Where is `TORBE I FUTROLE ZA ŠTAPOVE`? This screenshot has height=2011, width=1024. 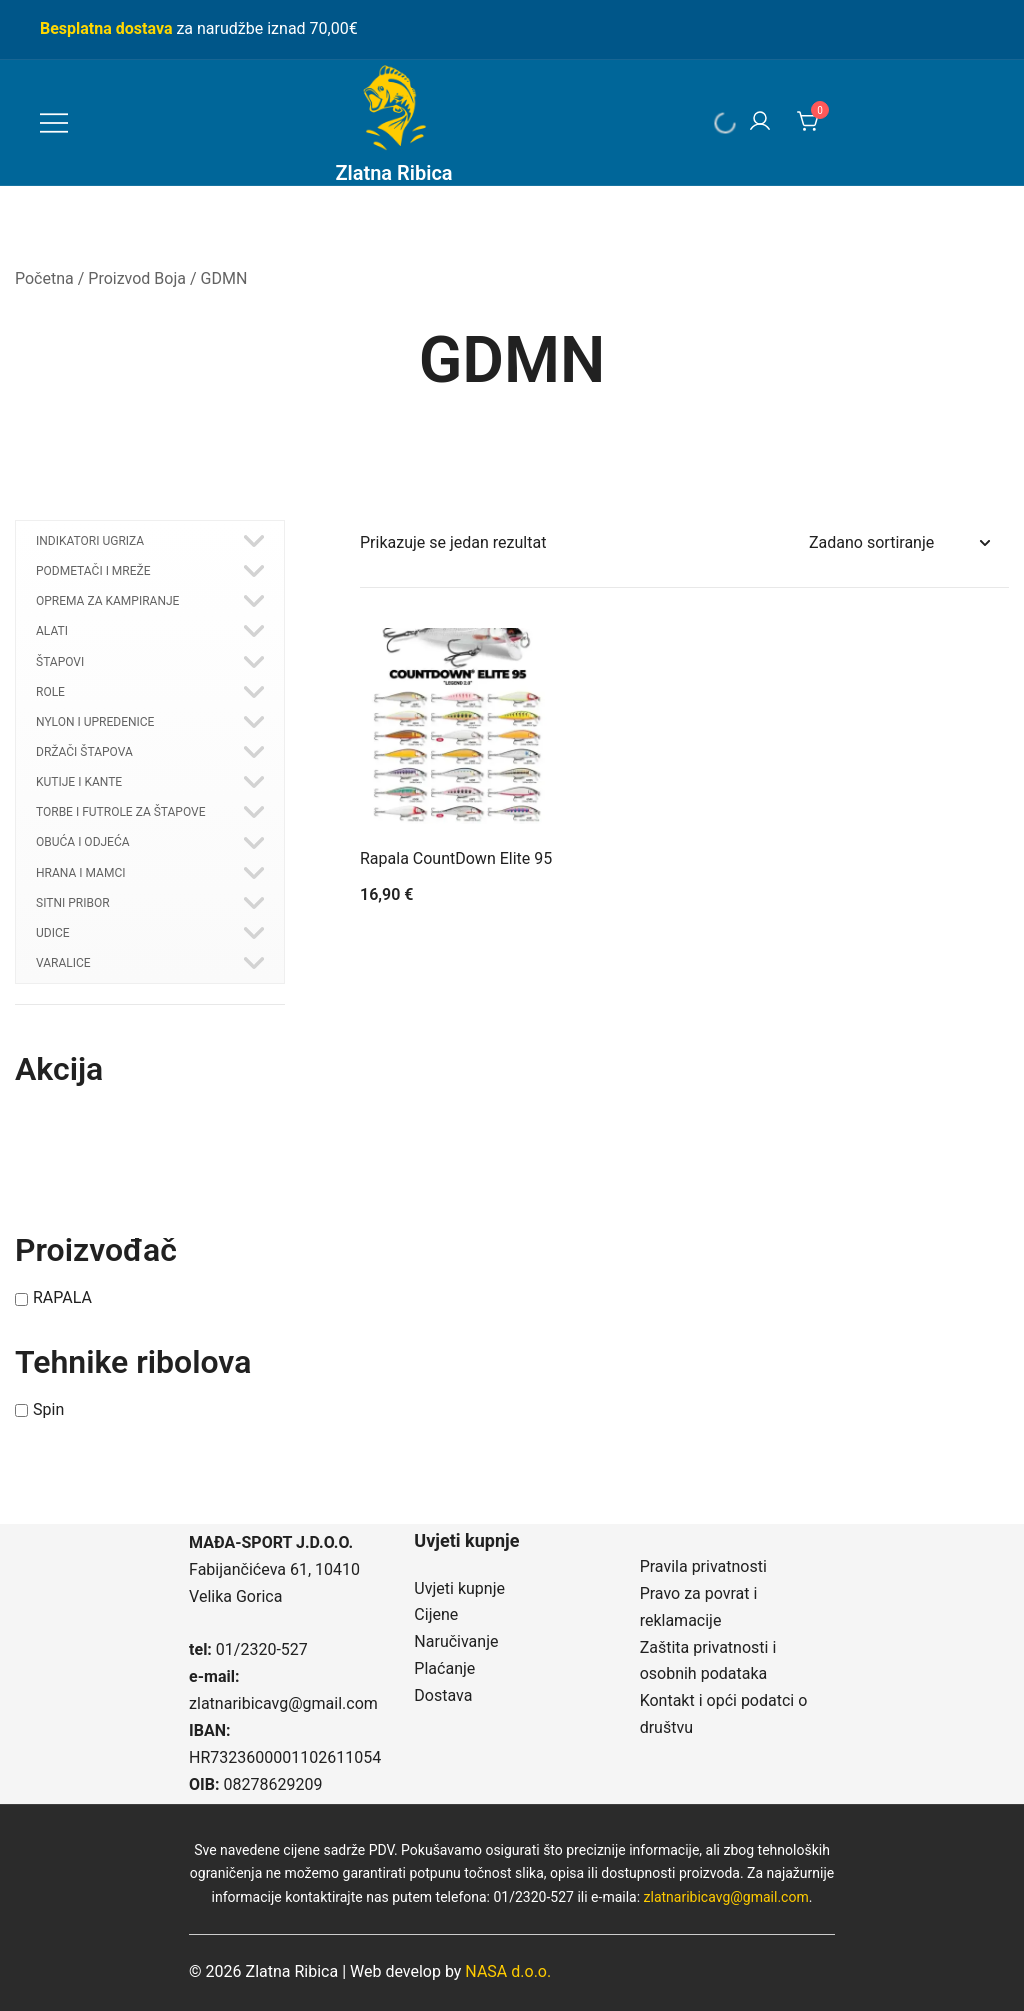 TORBE I FUTROLE ZA ŠTAPOVE is located at coordinates (121, 812).